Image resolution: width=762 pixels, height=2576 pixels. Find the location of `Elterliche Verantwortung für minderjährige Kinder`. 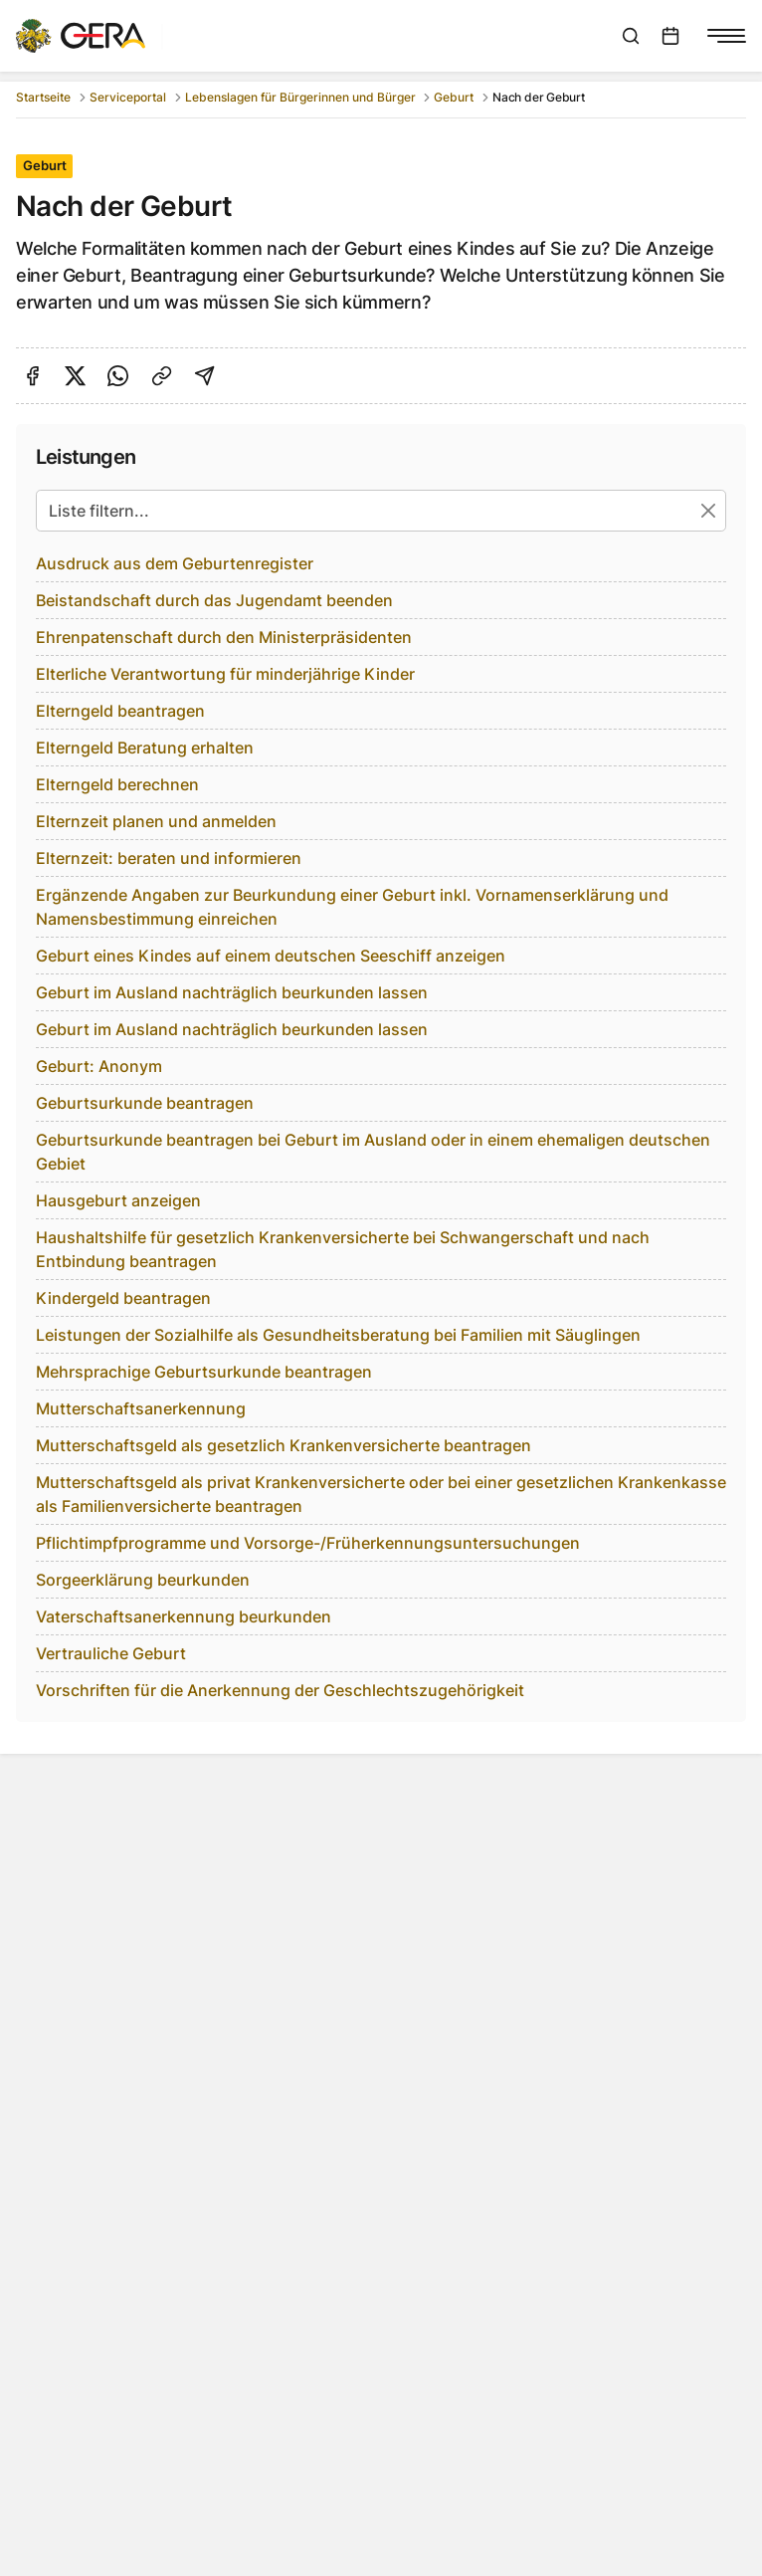

Elterliche Verantwortung für minderjährige Kinder is located at coordinates (225, 674).